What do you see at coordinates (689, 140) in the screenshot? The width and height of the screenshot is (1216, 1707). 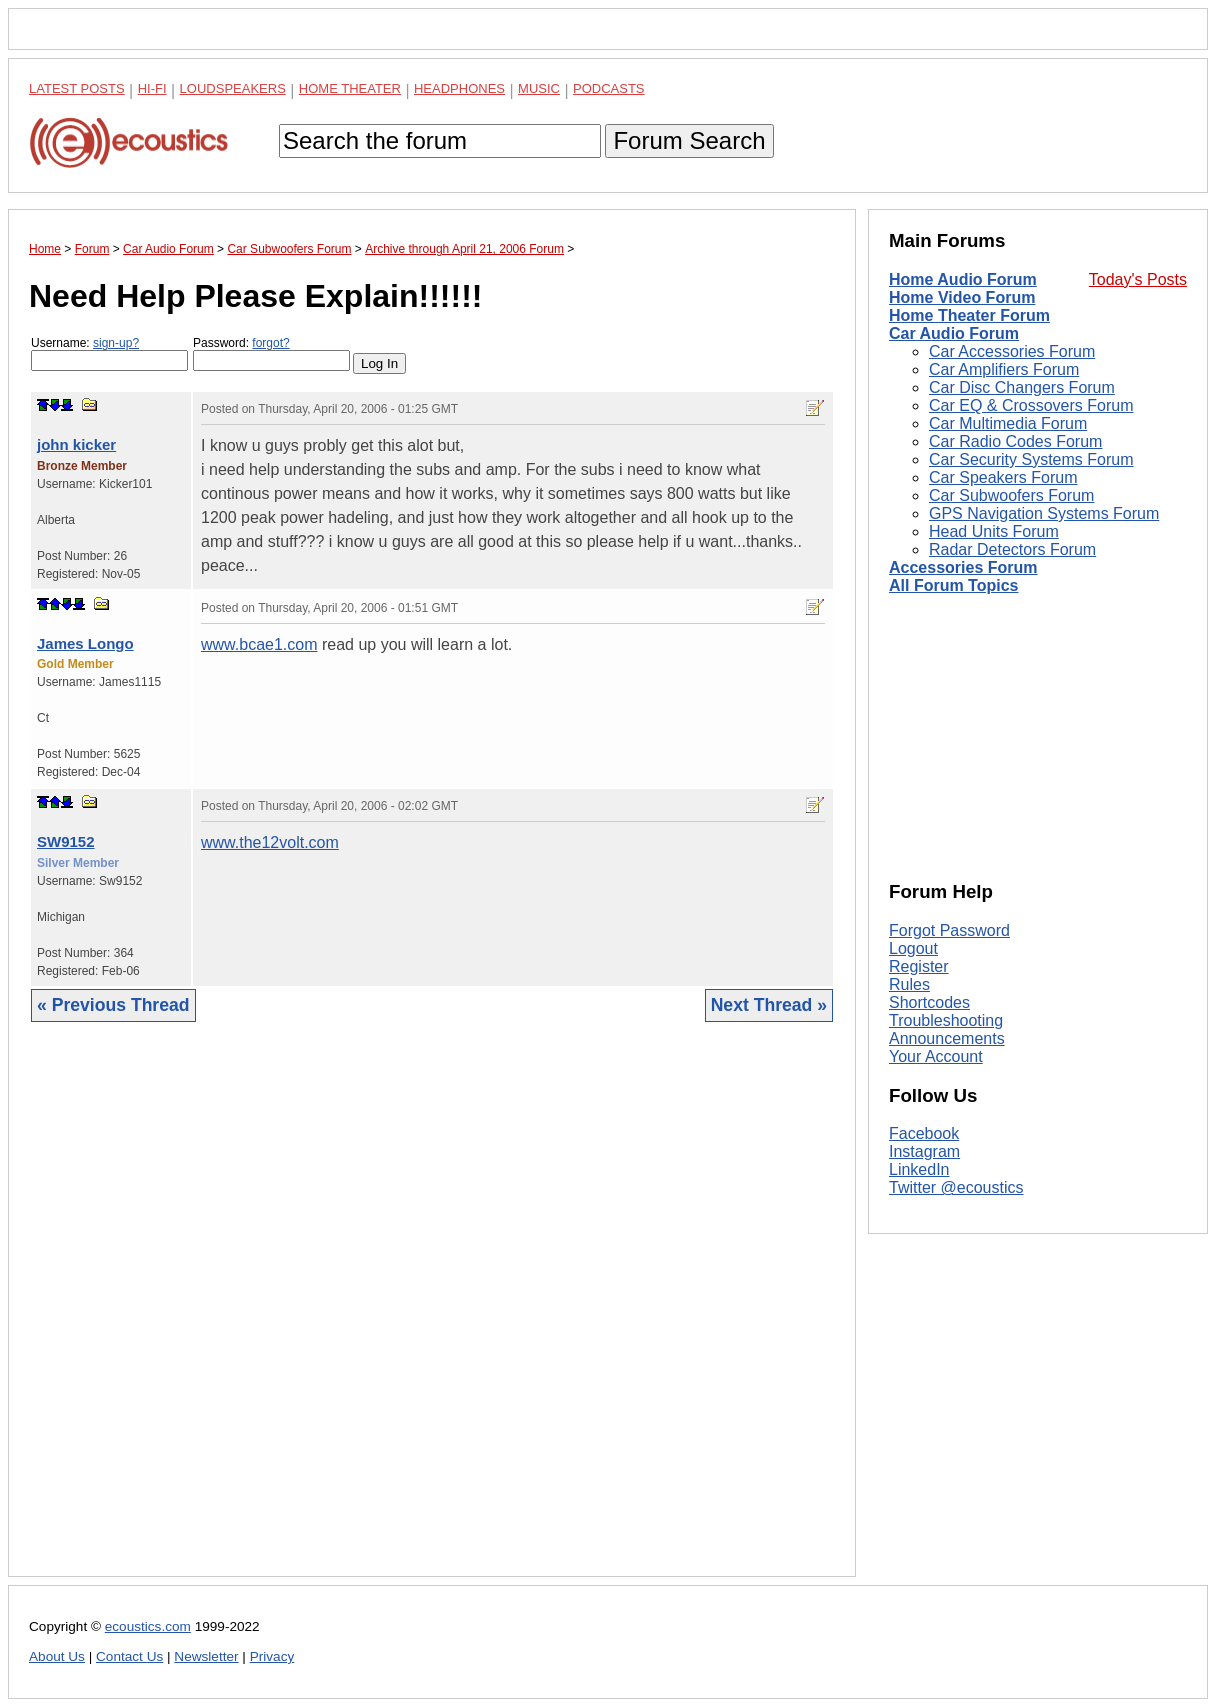 I see `Forum Search` at bounding box center [689, 140].